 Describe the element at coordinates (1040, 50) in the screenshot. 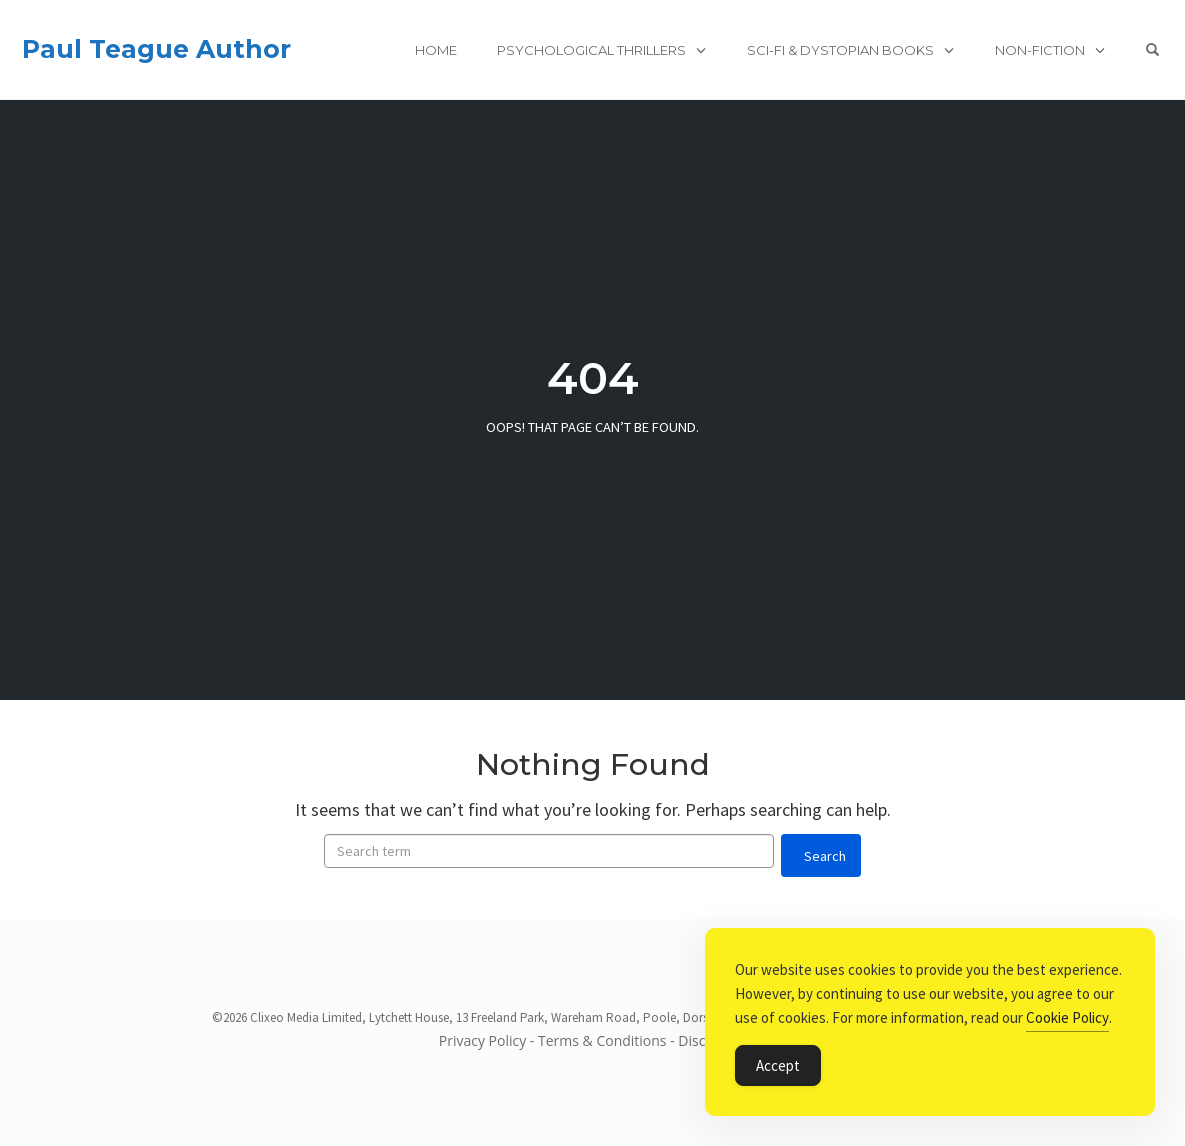

I see `Non-Fiction` at that location.